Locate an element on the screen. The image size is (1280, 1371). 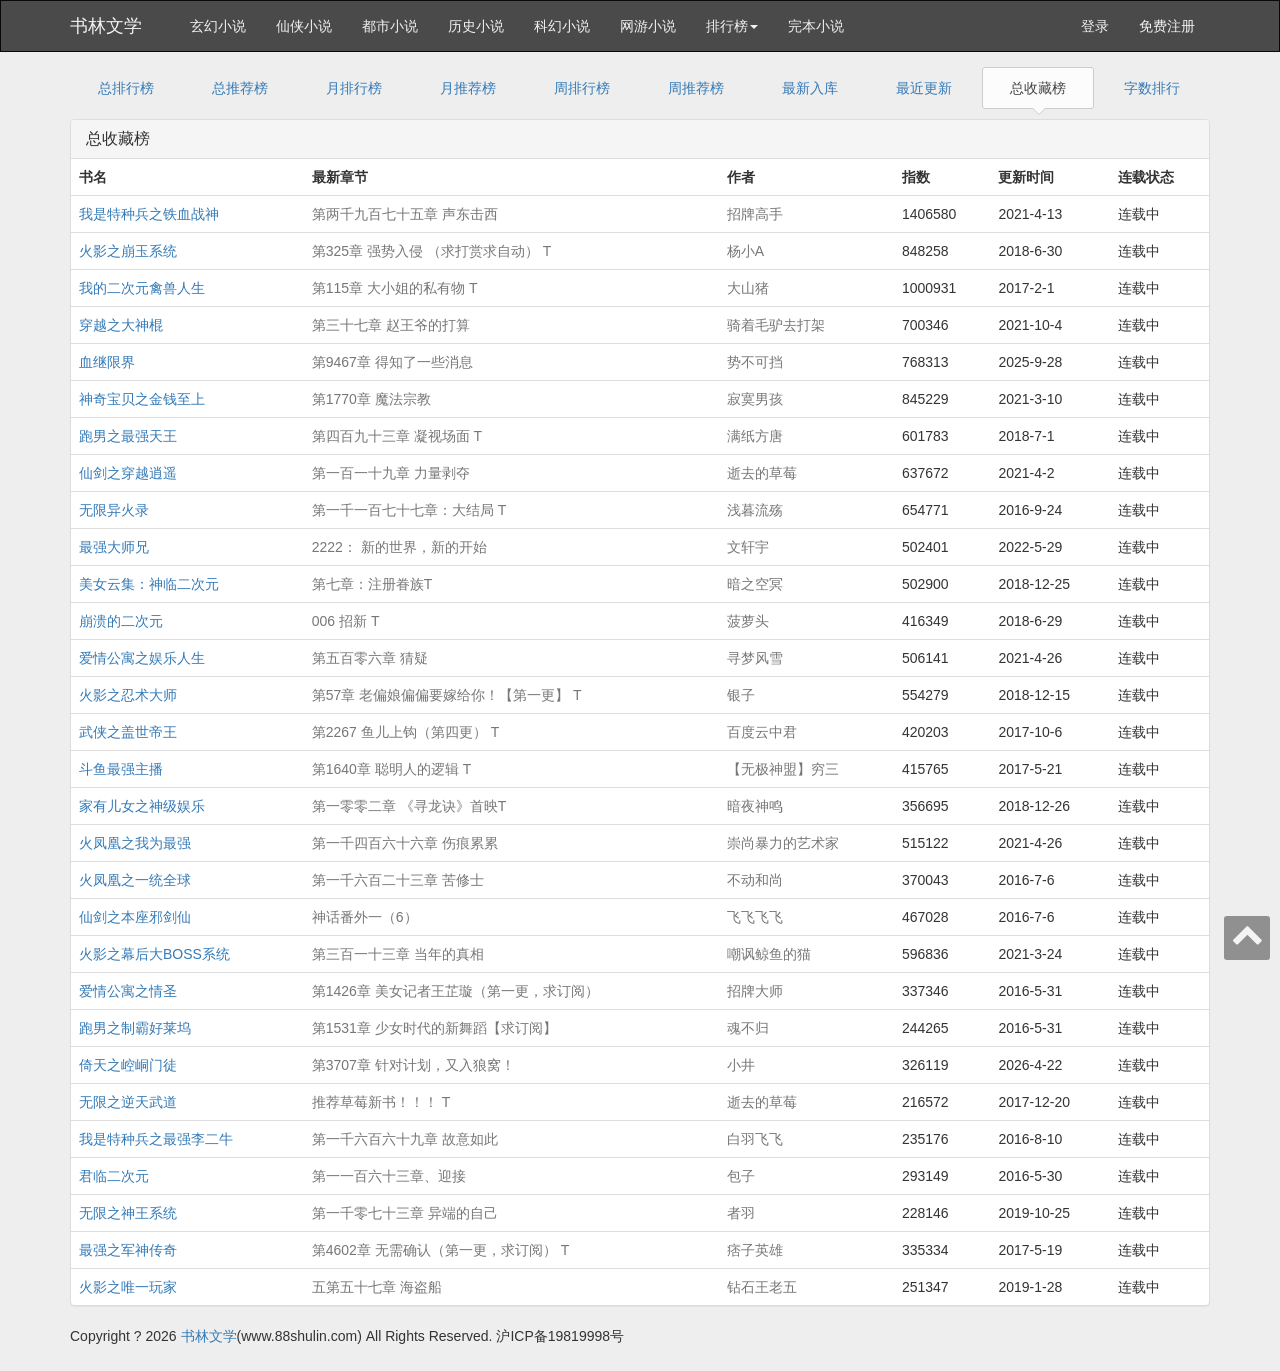
第两千九百七十五章 声东击西 is located at coordinates (405, 214).